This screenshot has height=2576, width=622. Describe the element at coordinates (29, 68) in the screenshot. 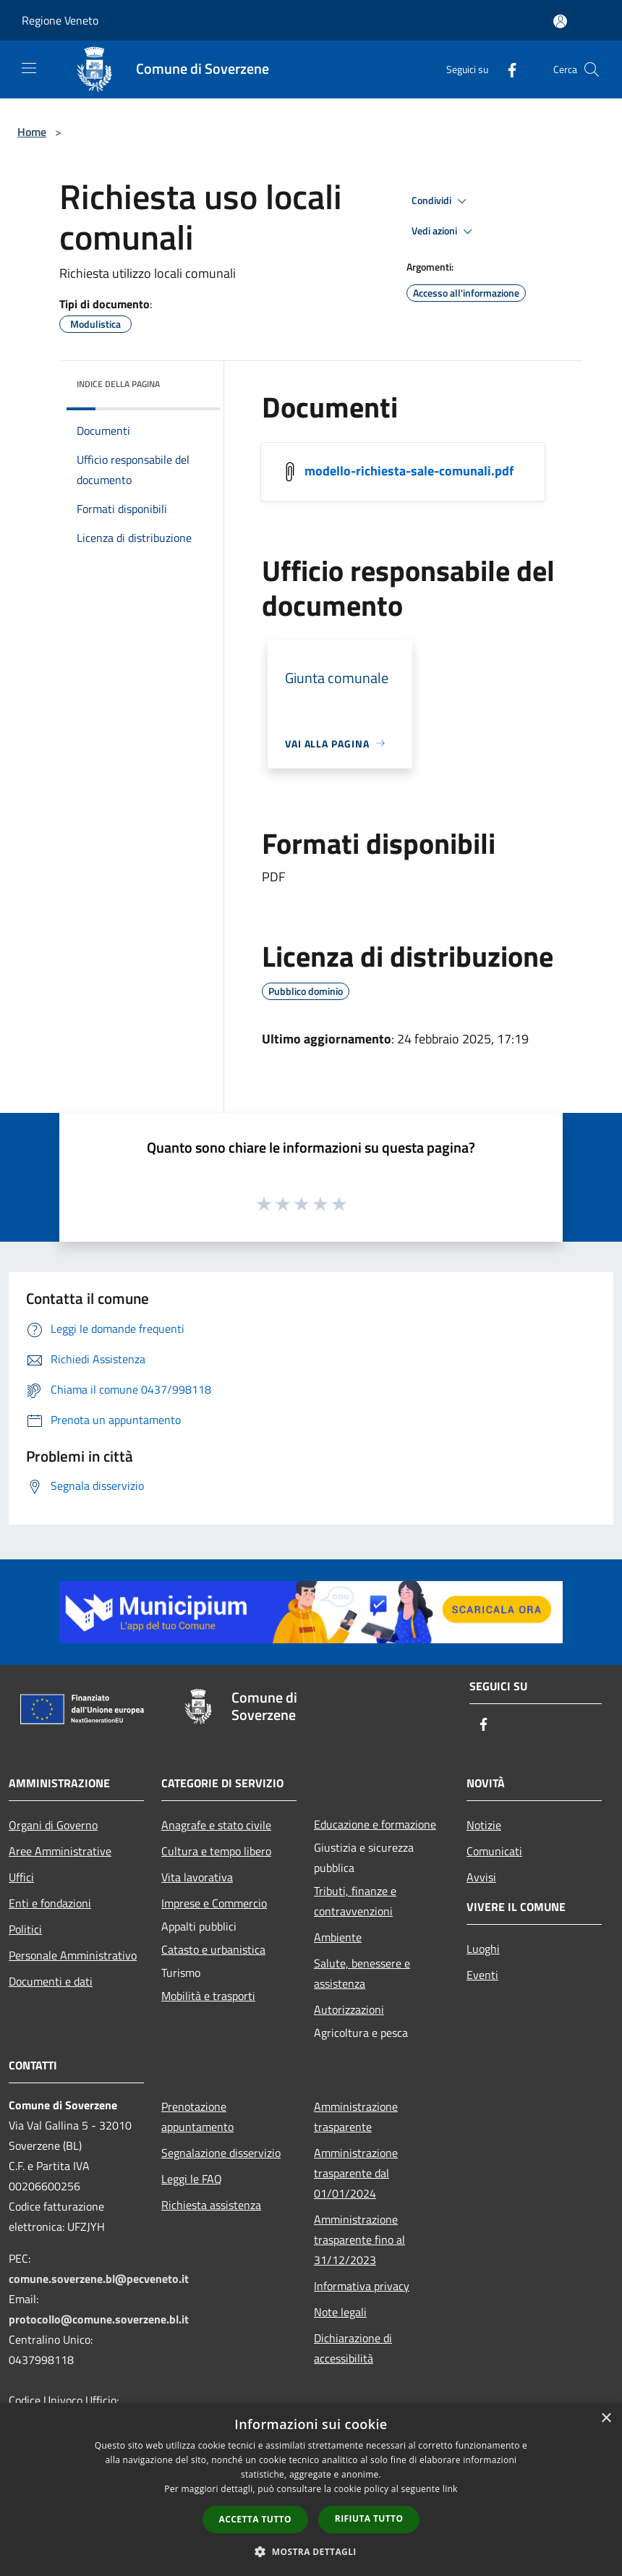

I see `[Toggle navigation]` at that location.